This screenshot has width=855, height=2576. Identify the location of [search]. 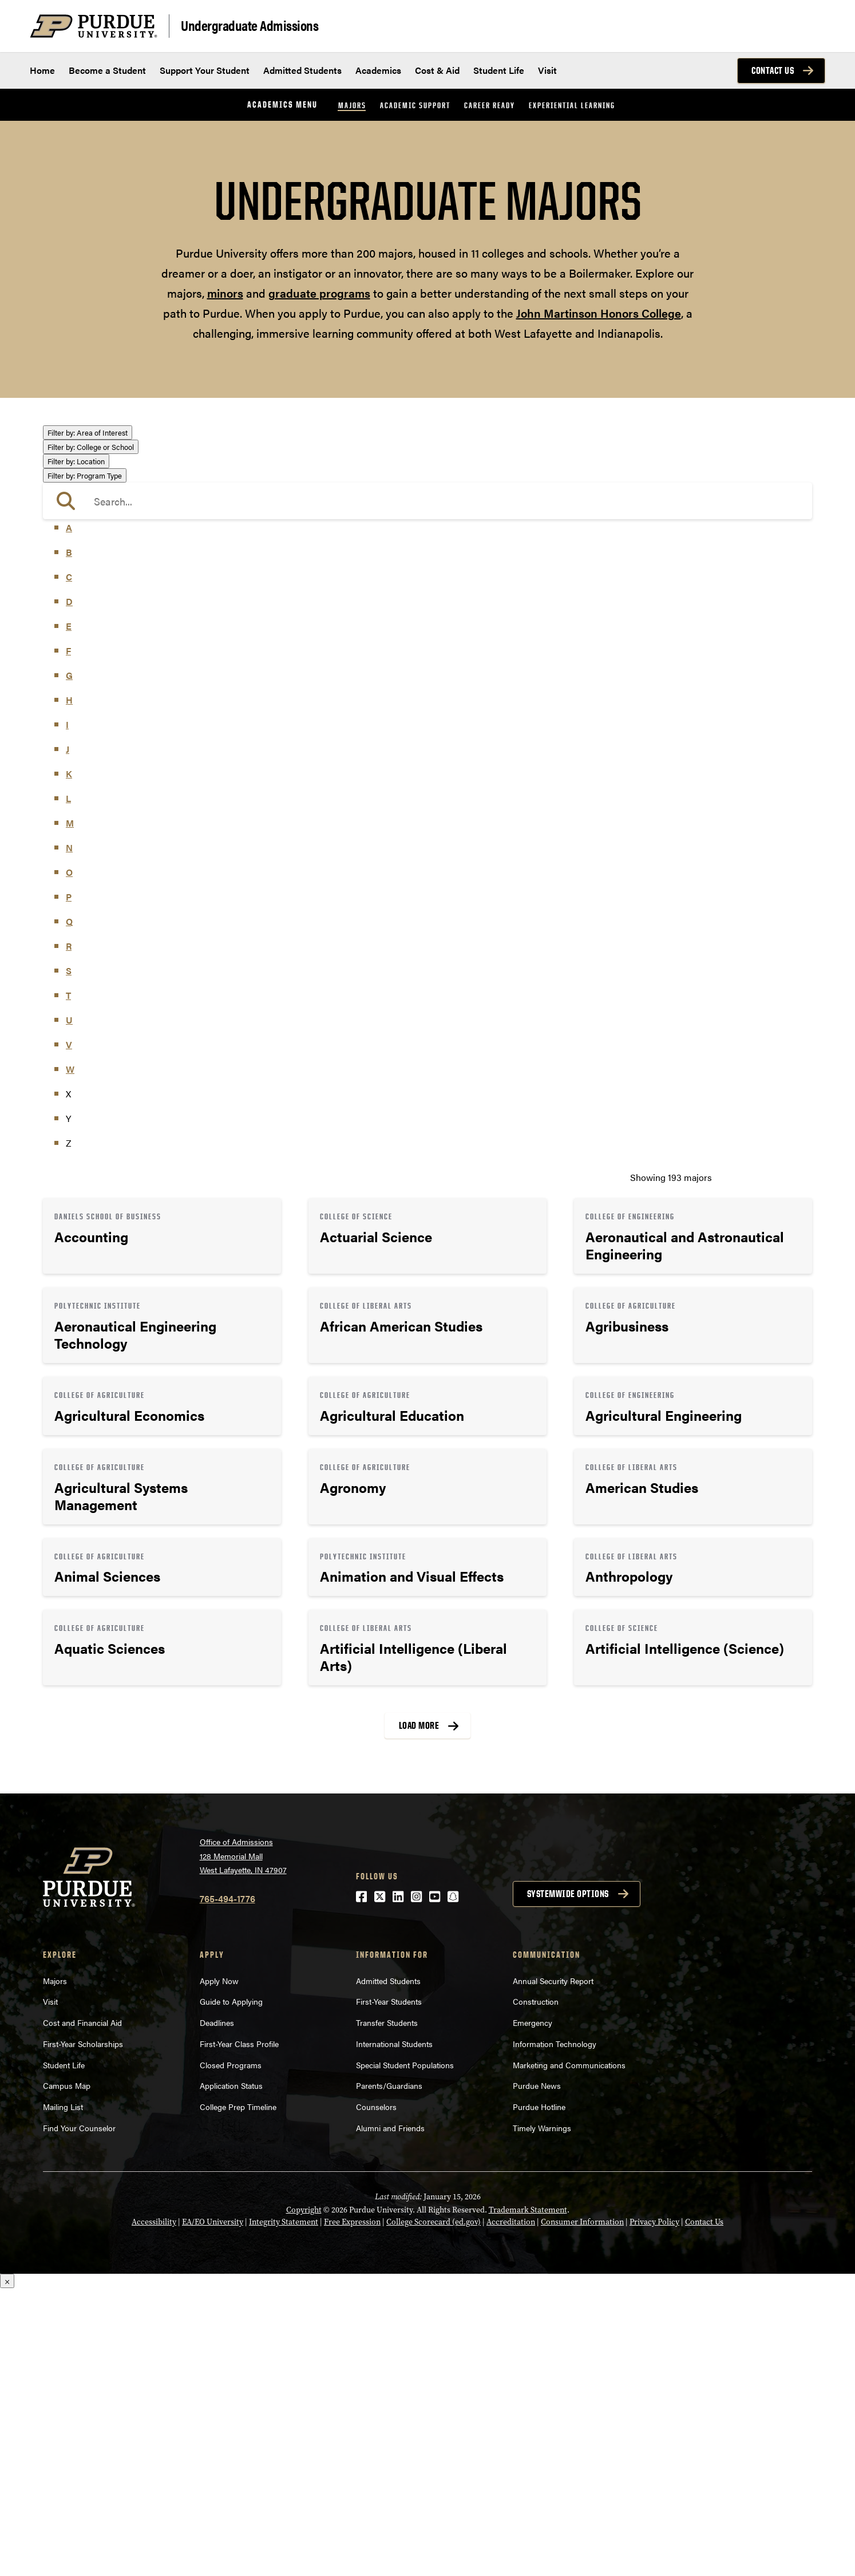
(427, 789).